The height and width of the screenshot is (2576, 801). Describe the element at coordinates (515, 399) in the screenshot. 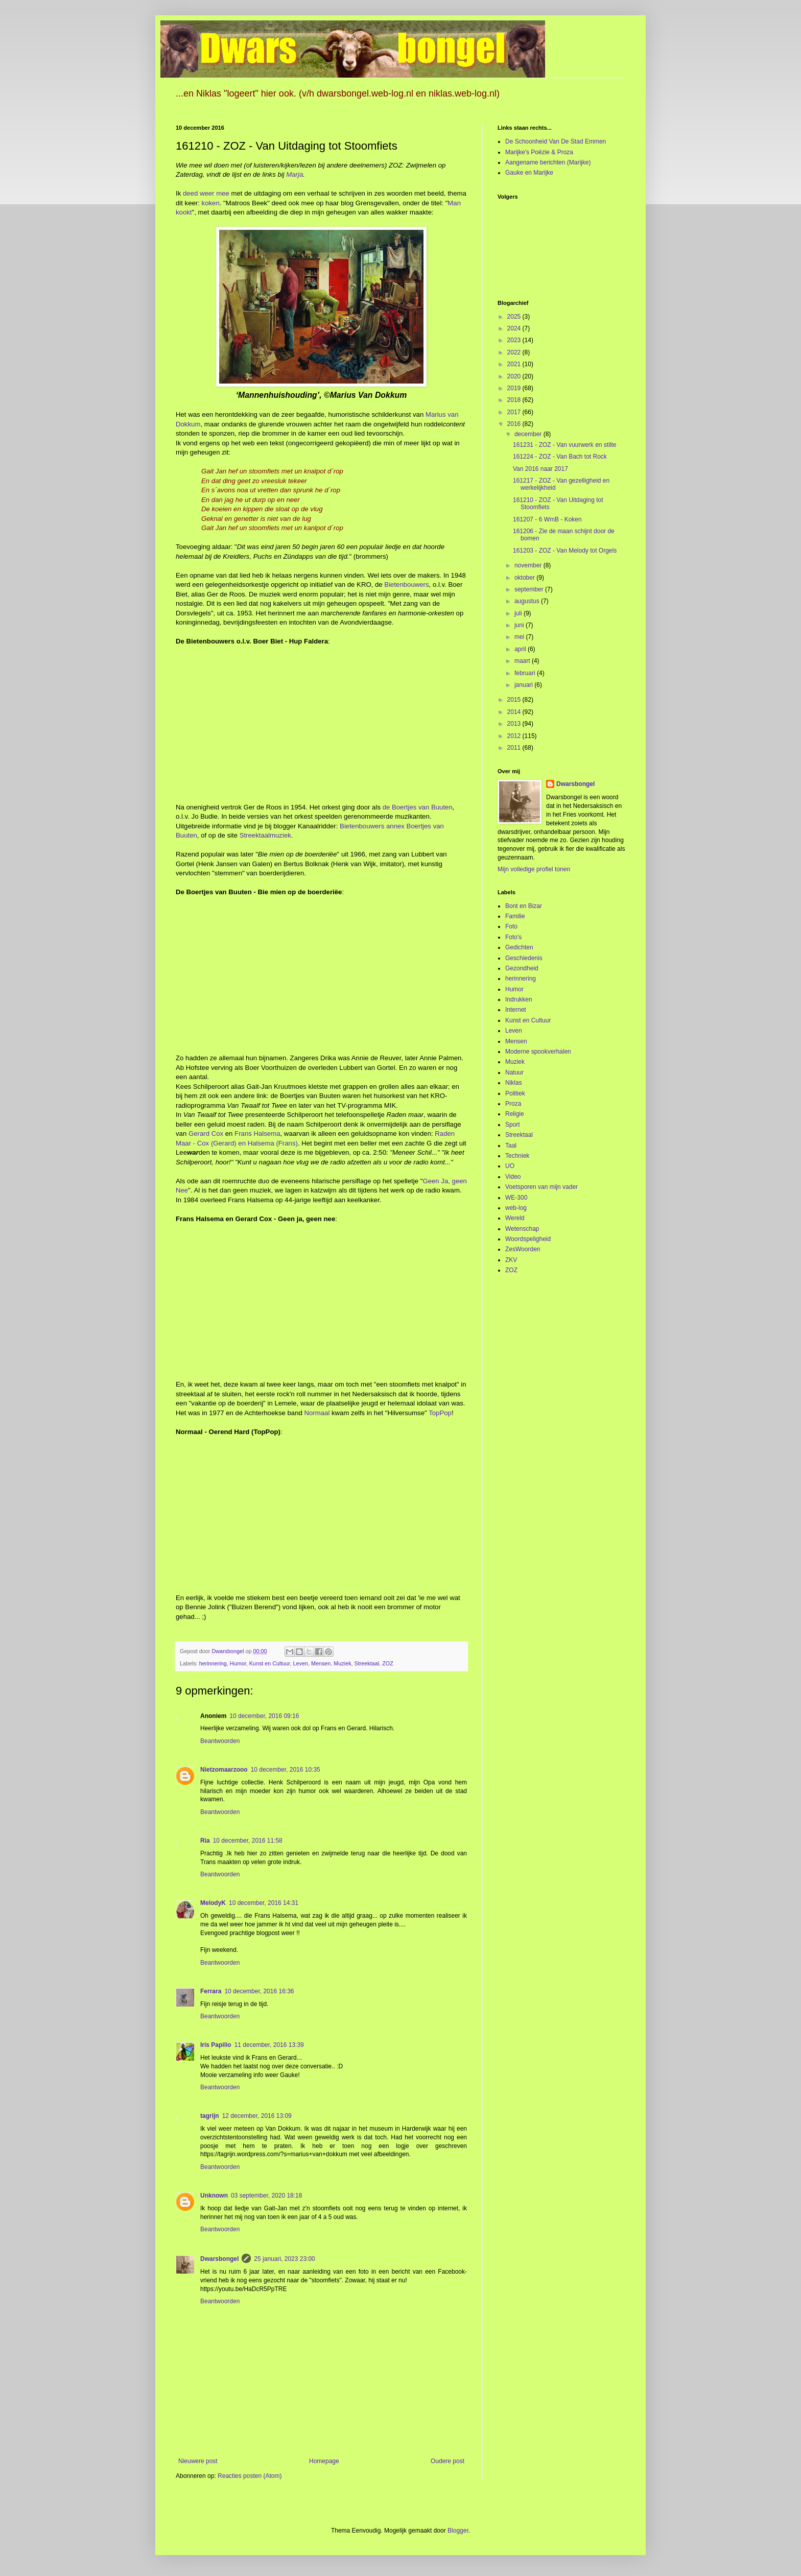

I see `2018` at that location.